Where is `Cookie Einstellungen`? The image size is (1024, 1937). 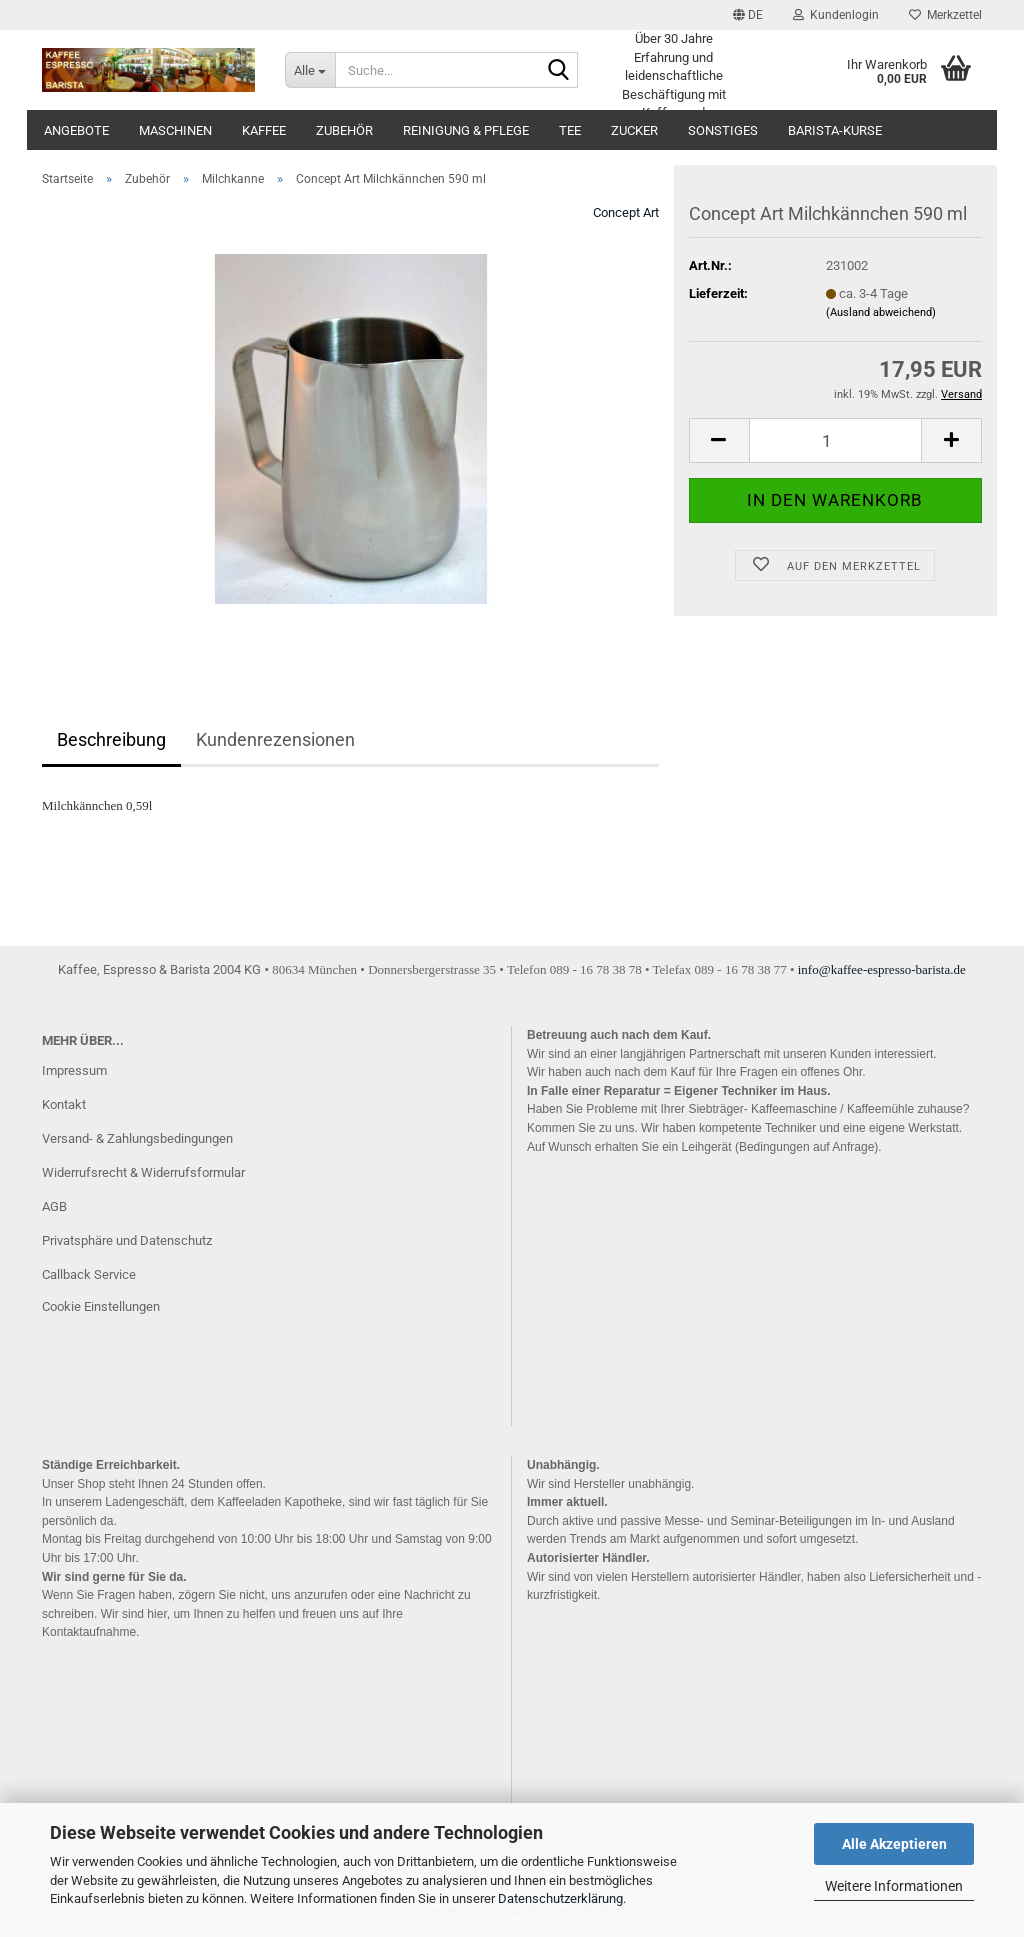
Cookie Einstellungen is located at coordinates (101, 1306).